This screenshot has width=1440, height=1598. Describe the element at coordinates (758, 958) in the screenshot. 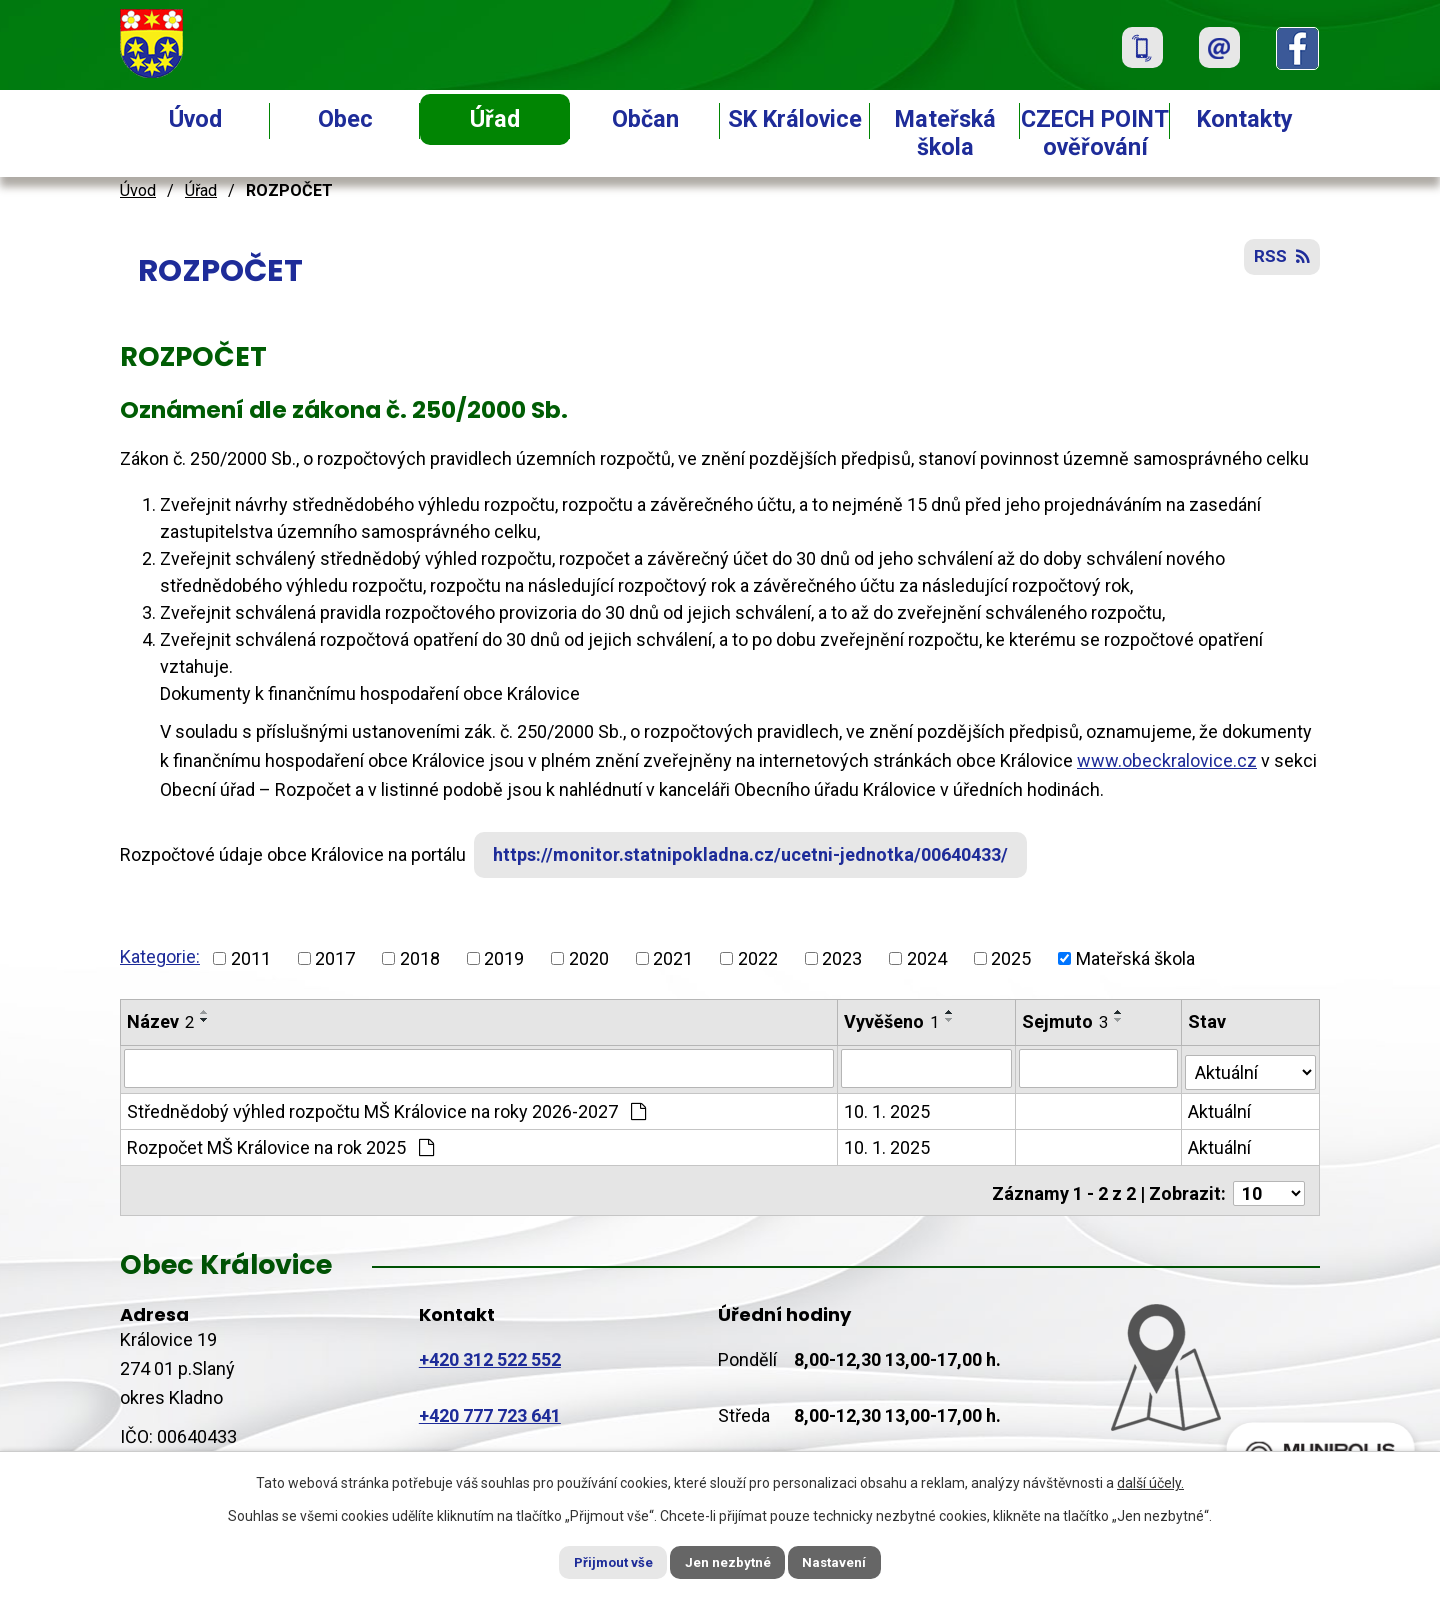

I see `2022` at that location.